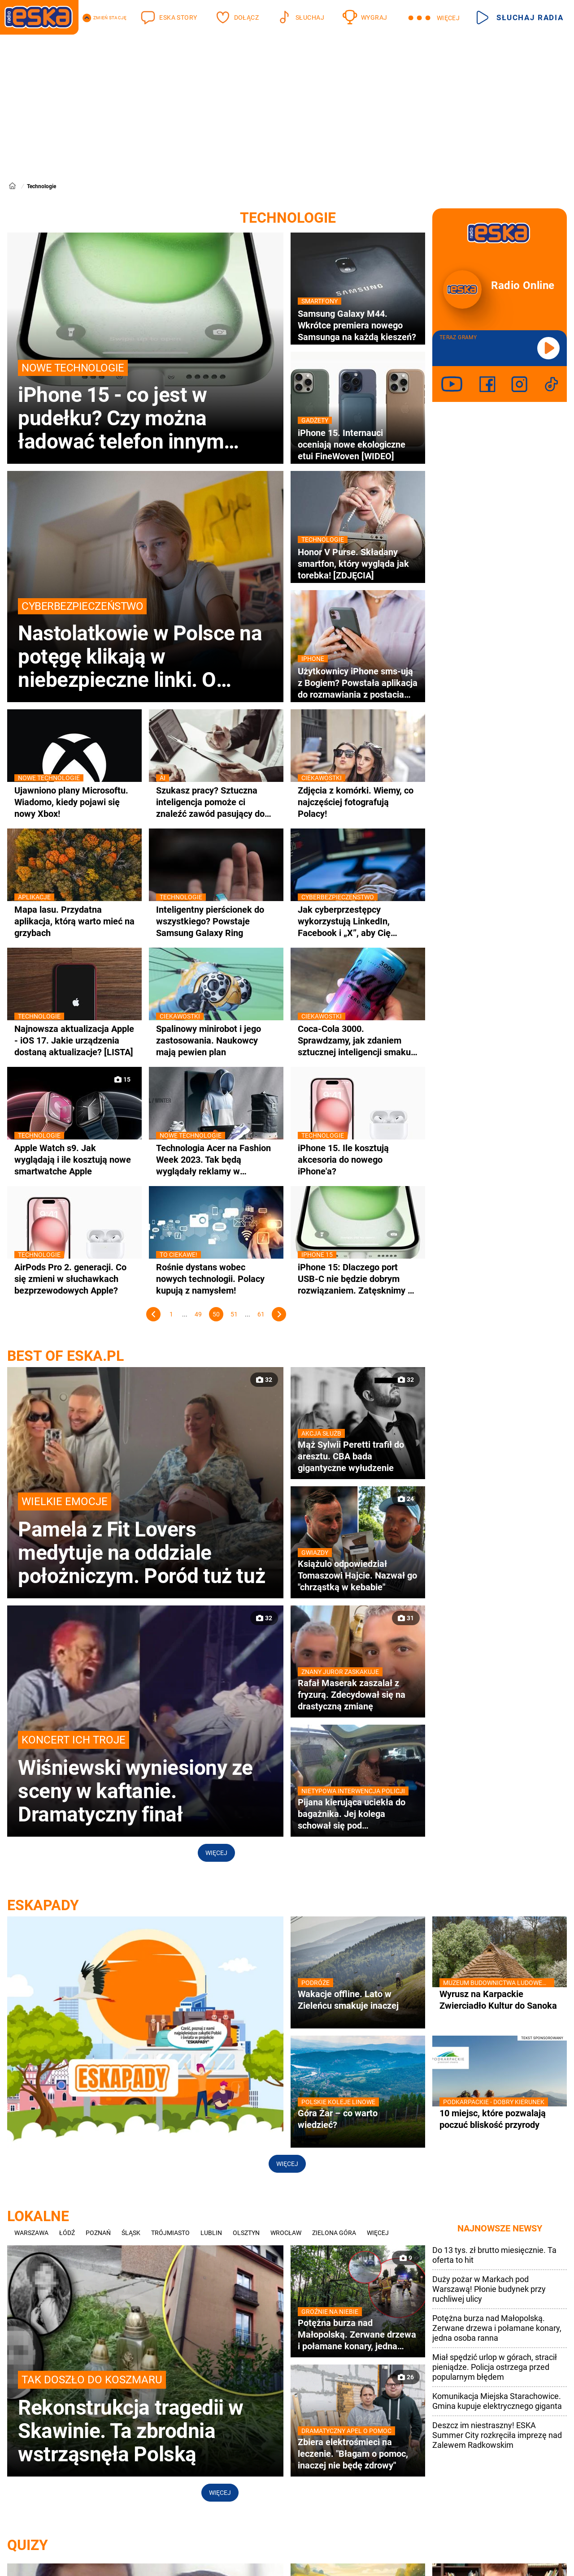 This screenshot has height=2576, width=574. What do you see at coordinates (497, 2435) in the screenshot?
I see `Deszcz im niestraszny! ESKA Summer City rozkręciła imprezę nad Zalewem Radkowskim` at bounding box center [497, 2435].